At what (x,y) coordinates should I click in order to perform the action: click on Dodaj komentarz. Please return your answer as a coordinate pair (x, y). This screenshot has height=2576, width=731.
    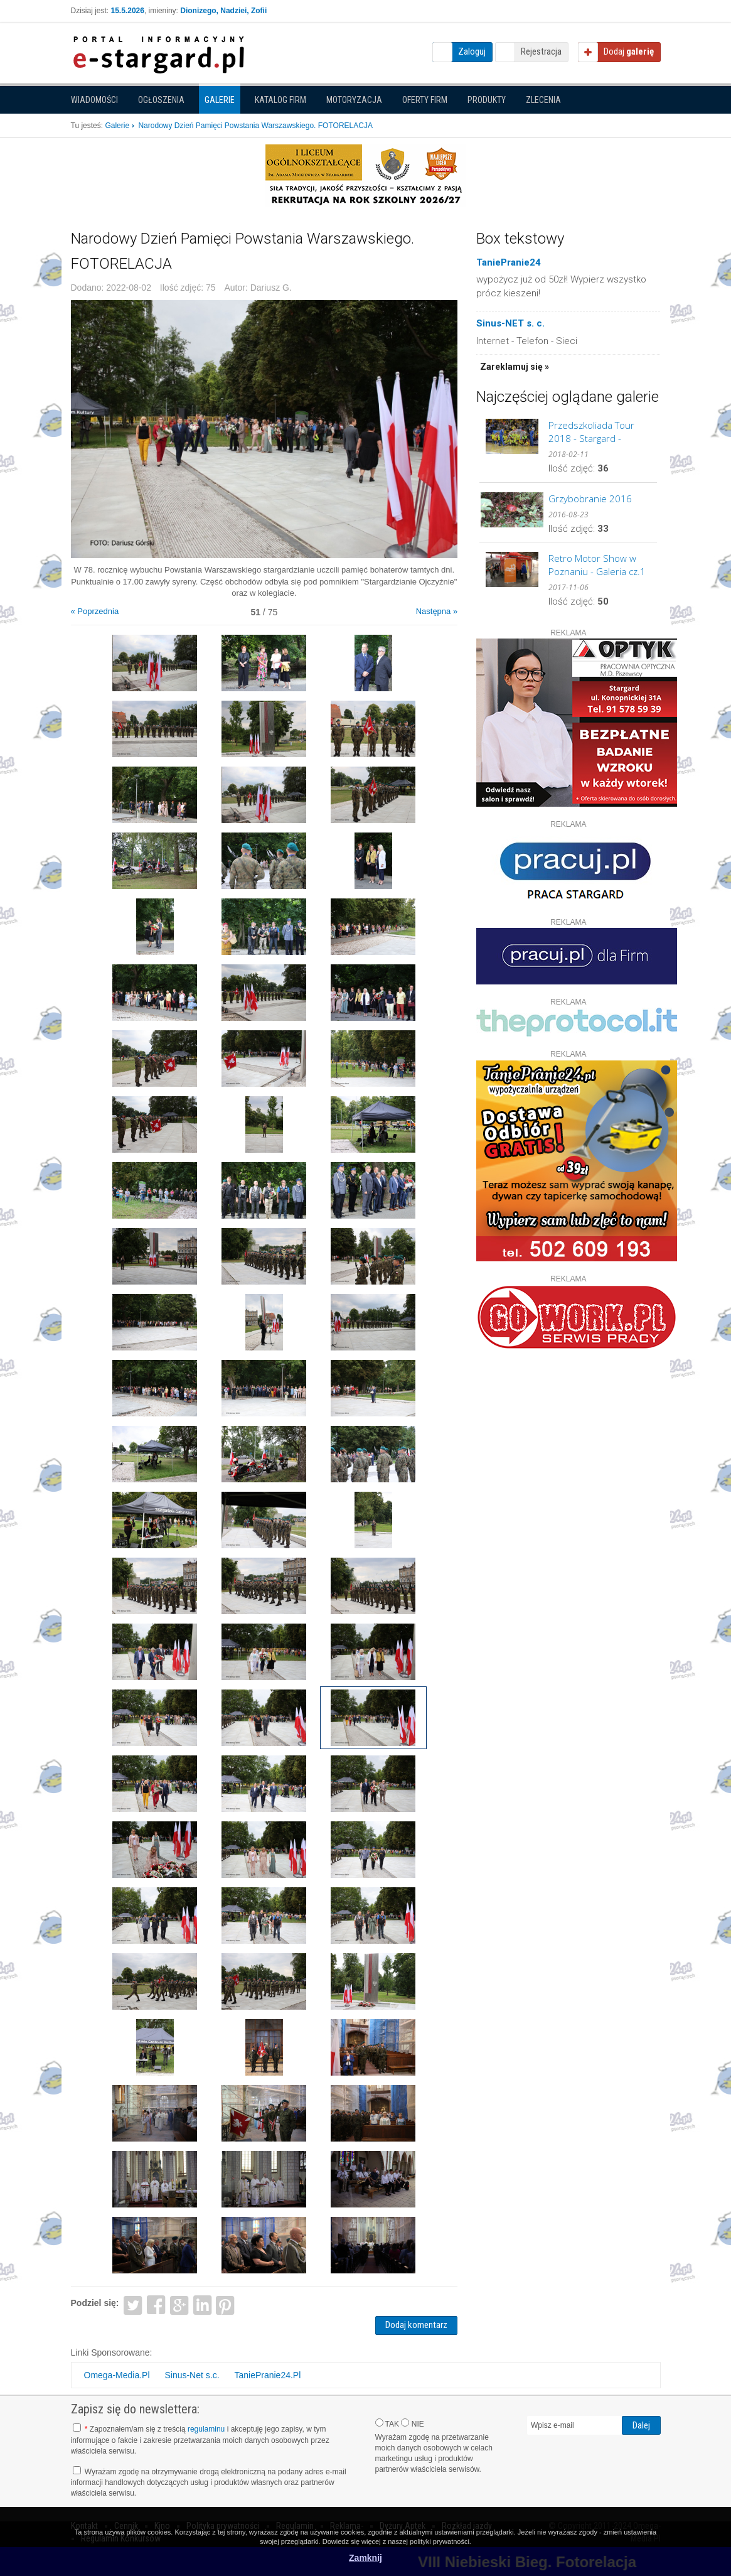
    Looking at the image, I should click on (416, 2325).